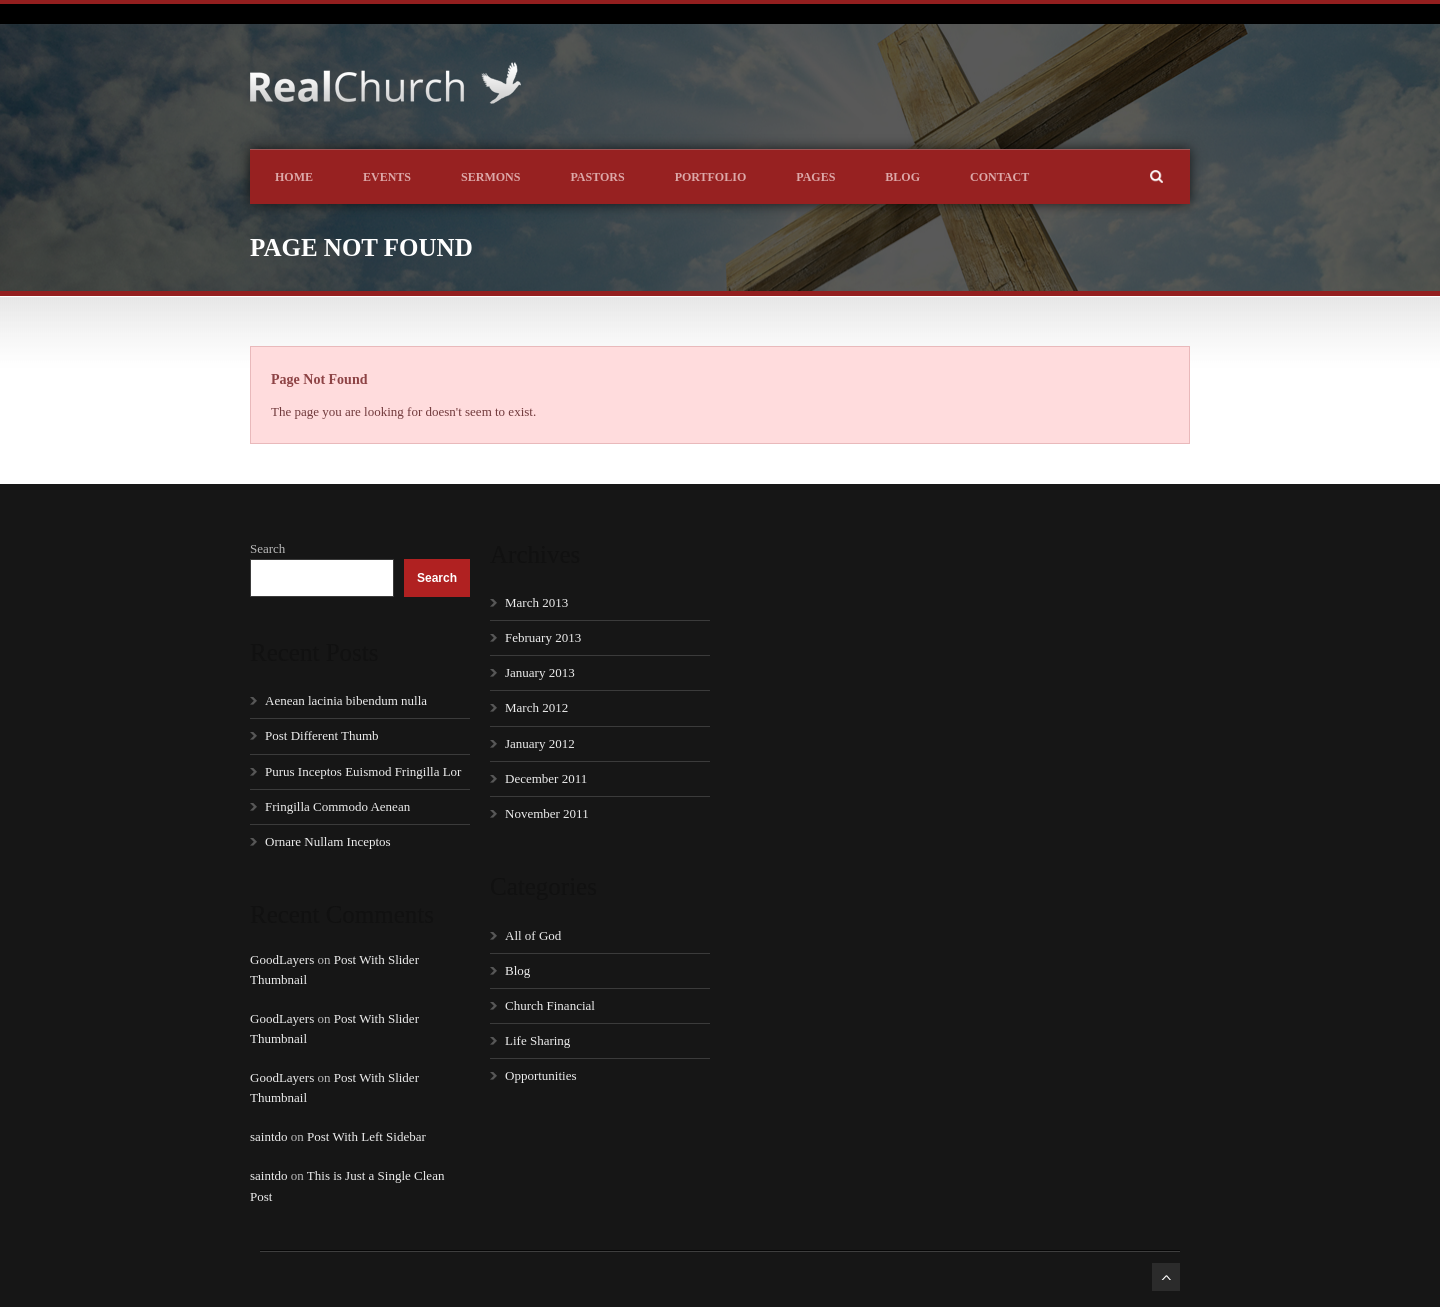  Describe the element at coordinates (366, 1136) in the screenshot. I see `Post With Left Sidebar` at that location.